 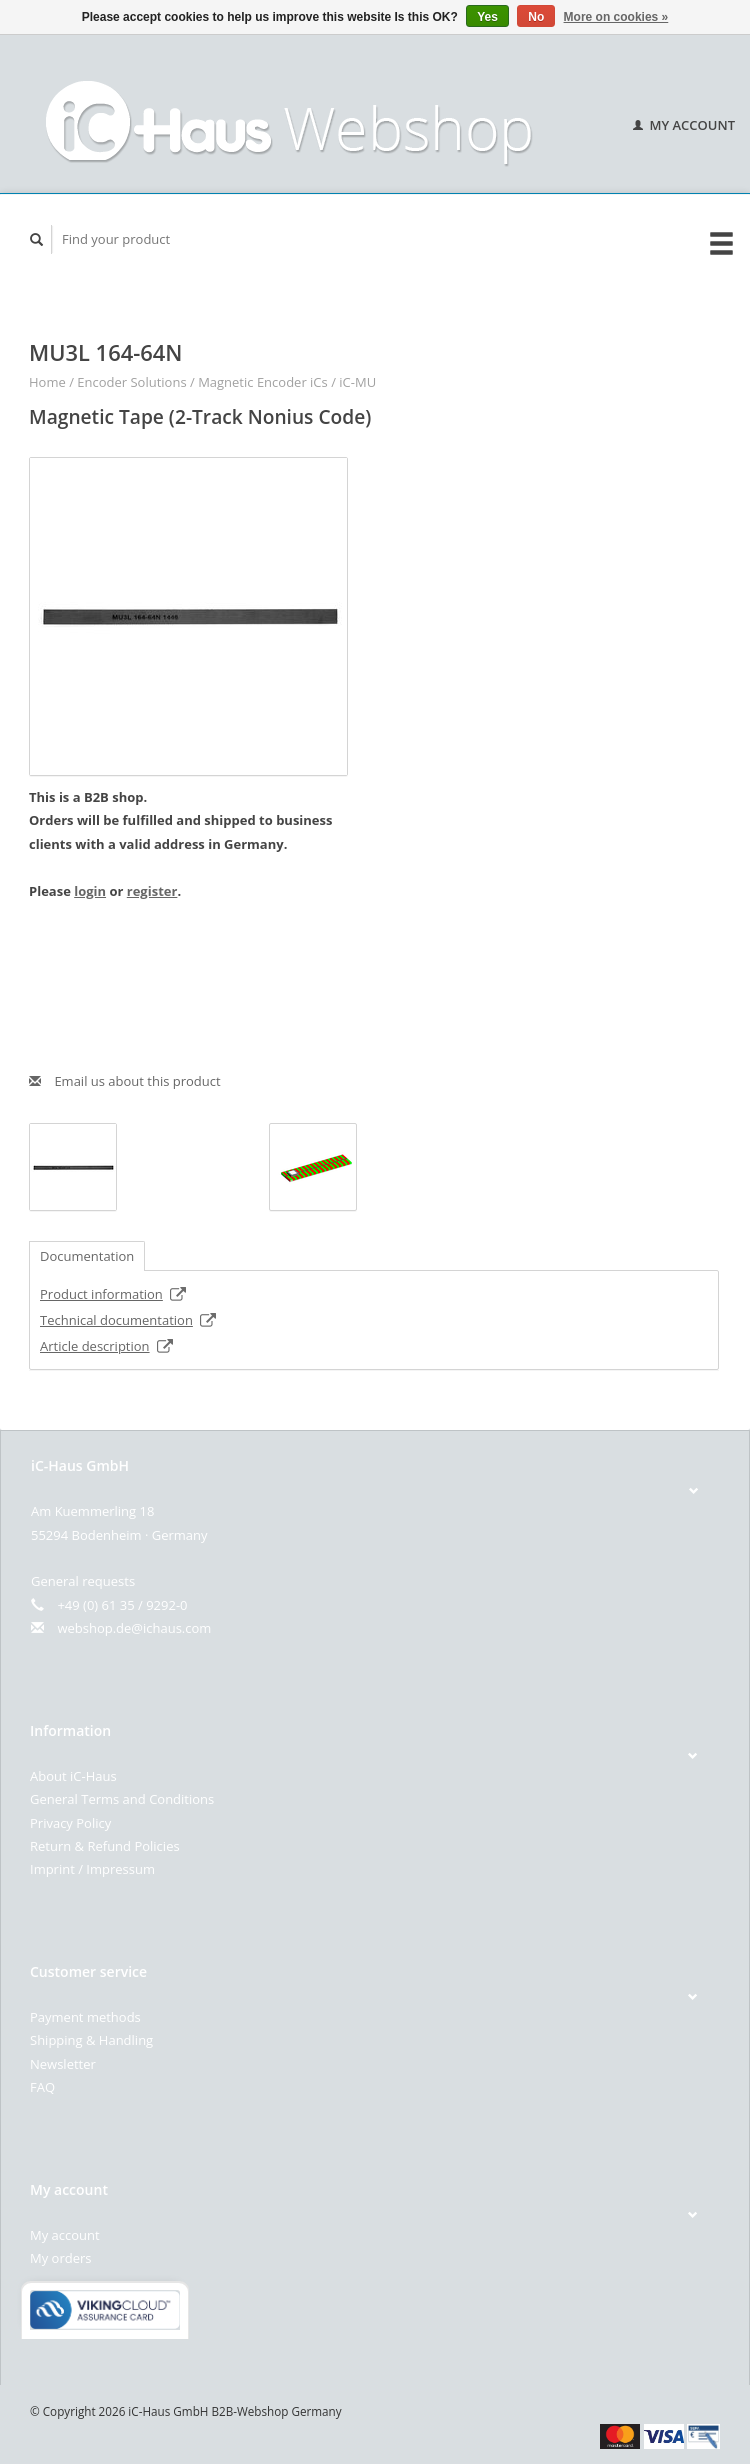 I want to click on Imprint / Impressum, so click(x=92, y=1869).